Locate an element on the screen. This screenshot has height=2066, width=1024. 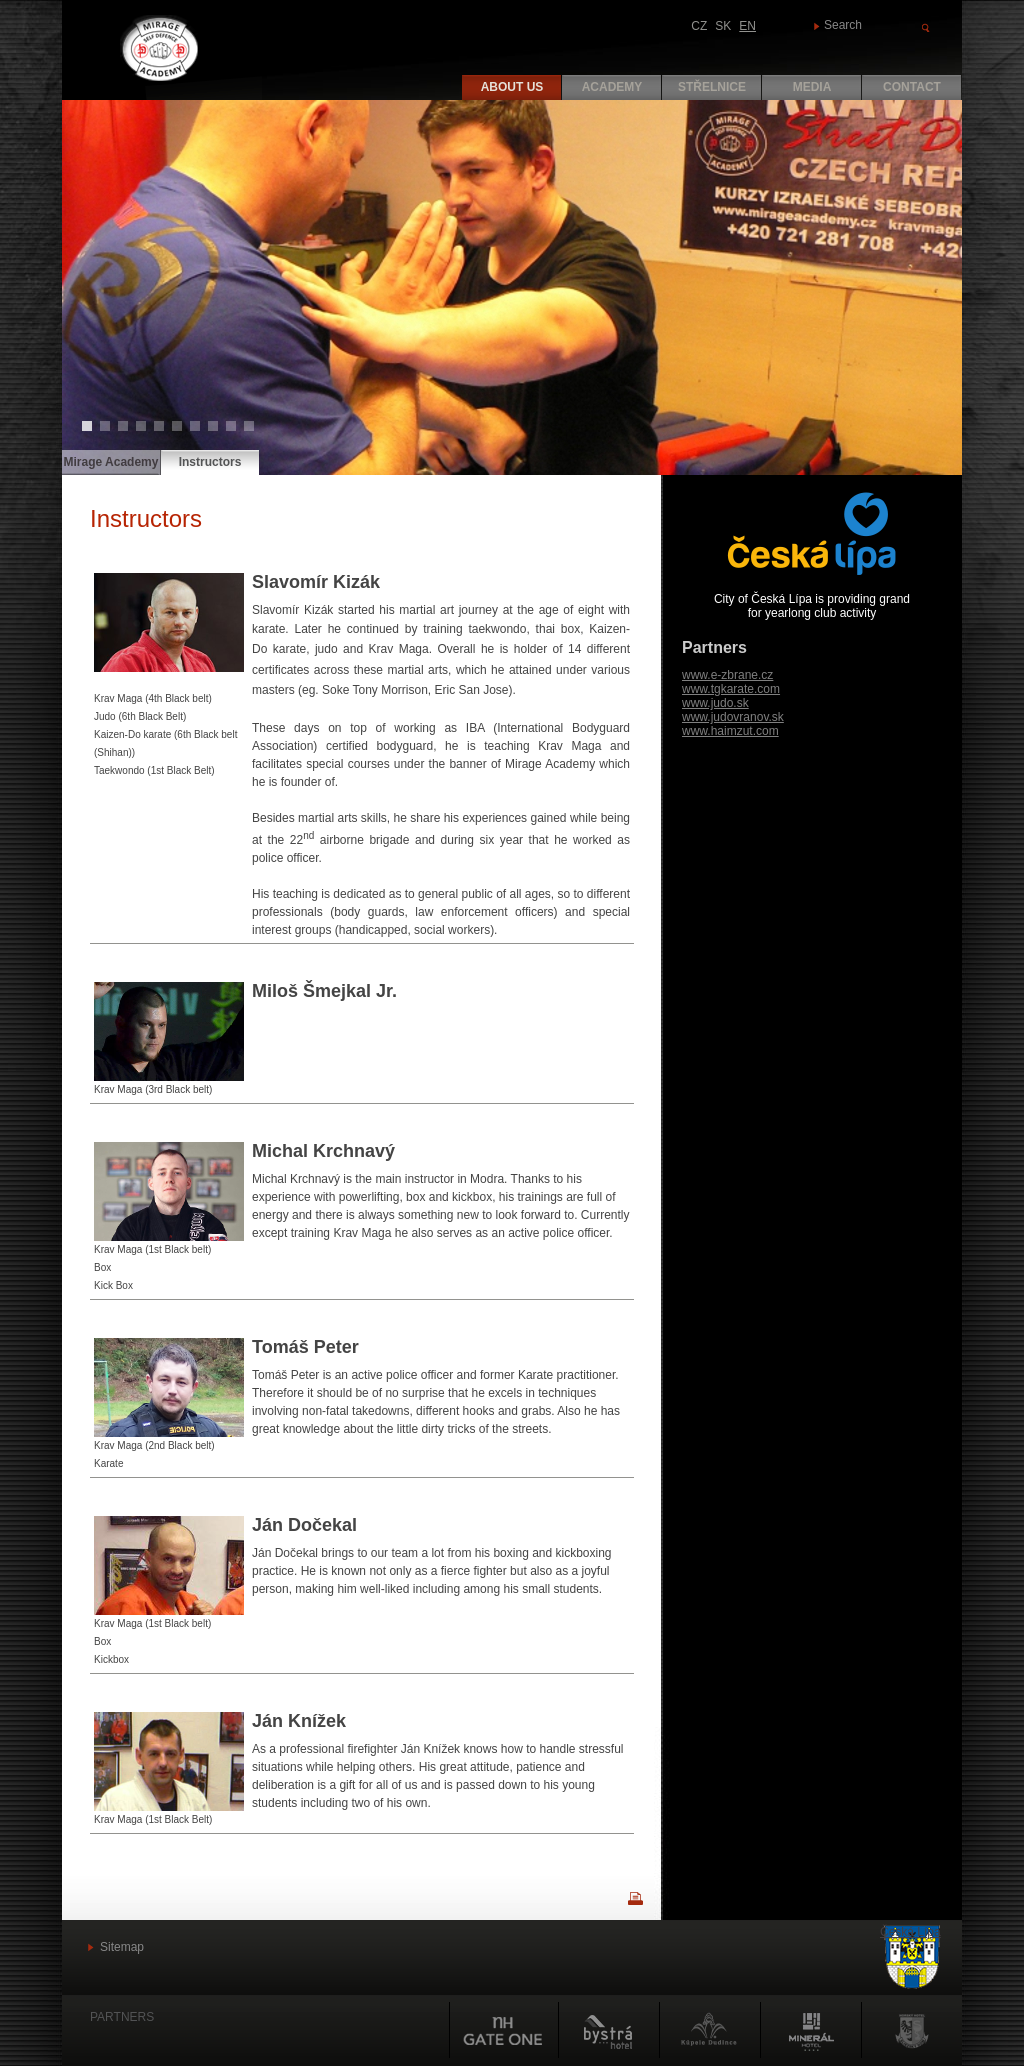
www.haimzut.com is located at coordinates (730, 731).